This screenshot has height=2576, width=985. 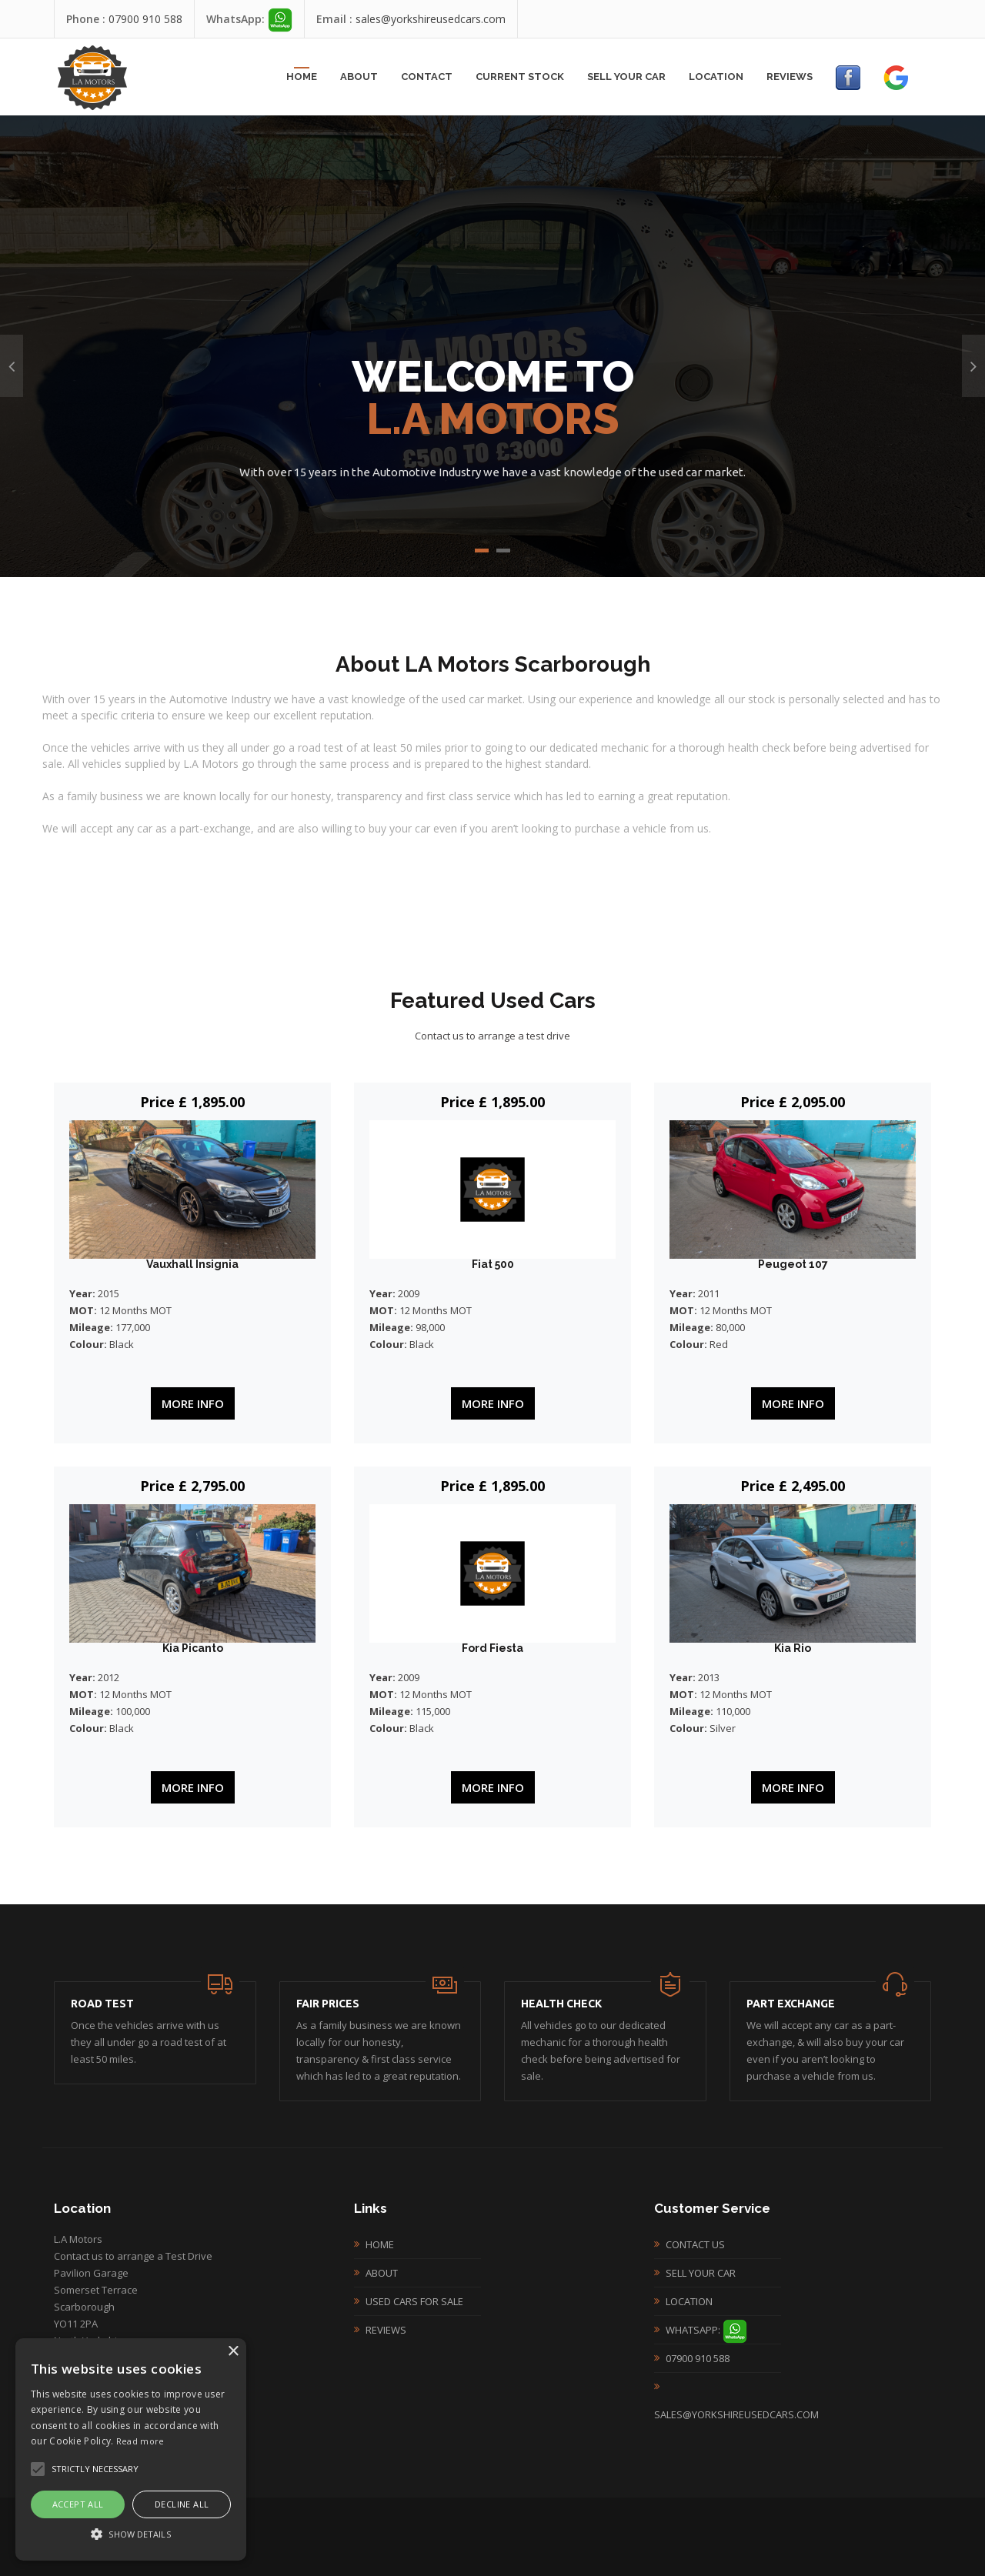 What do you see at coordinates (359, 76) in the screenshot?
I see `About` at bounding box center [359, 76].